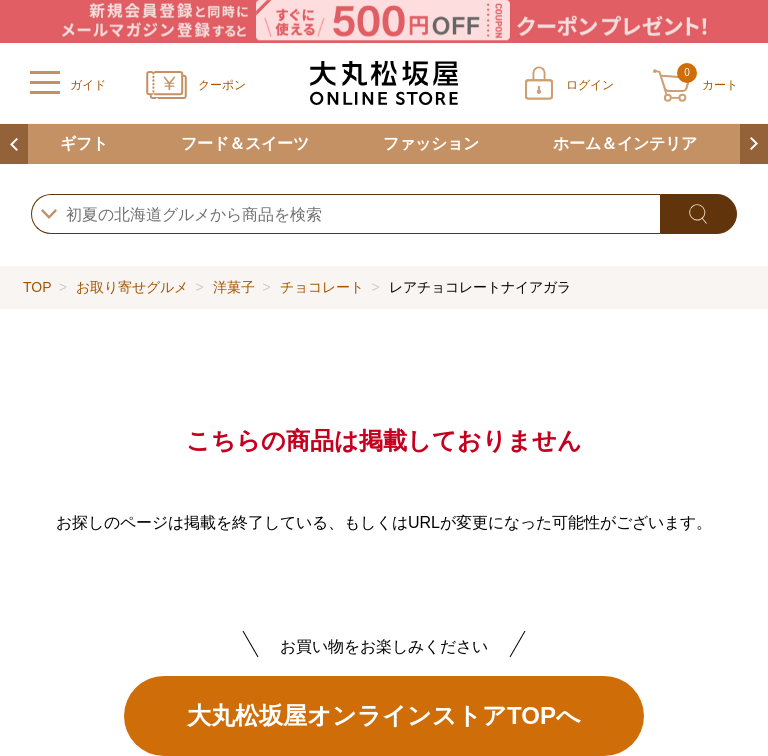 The width and height of the screenshot is (768, 756). I want to click on ギフト, so click(84, 143).